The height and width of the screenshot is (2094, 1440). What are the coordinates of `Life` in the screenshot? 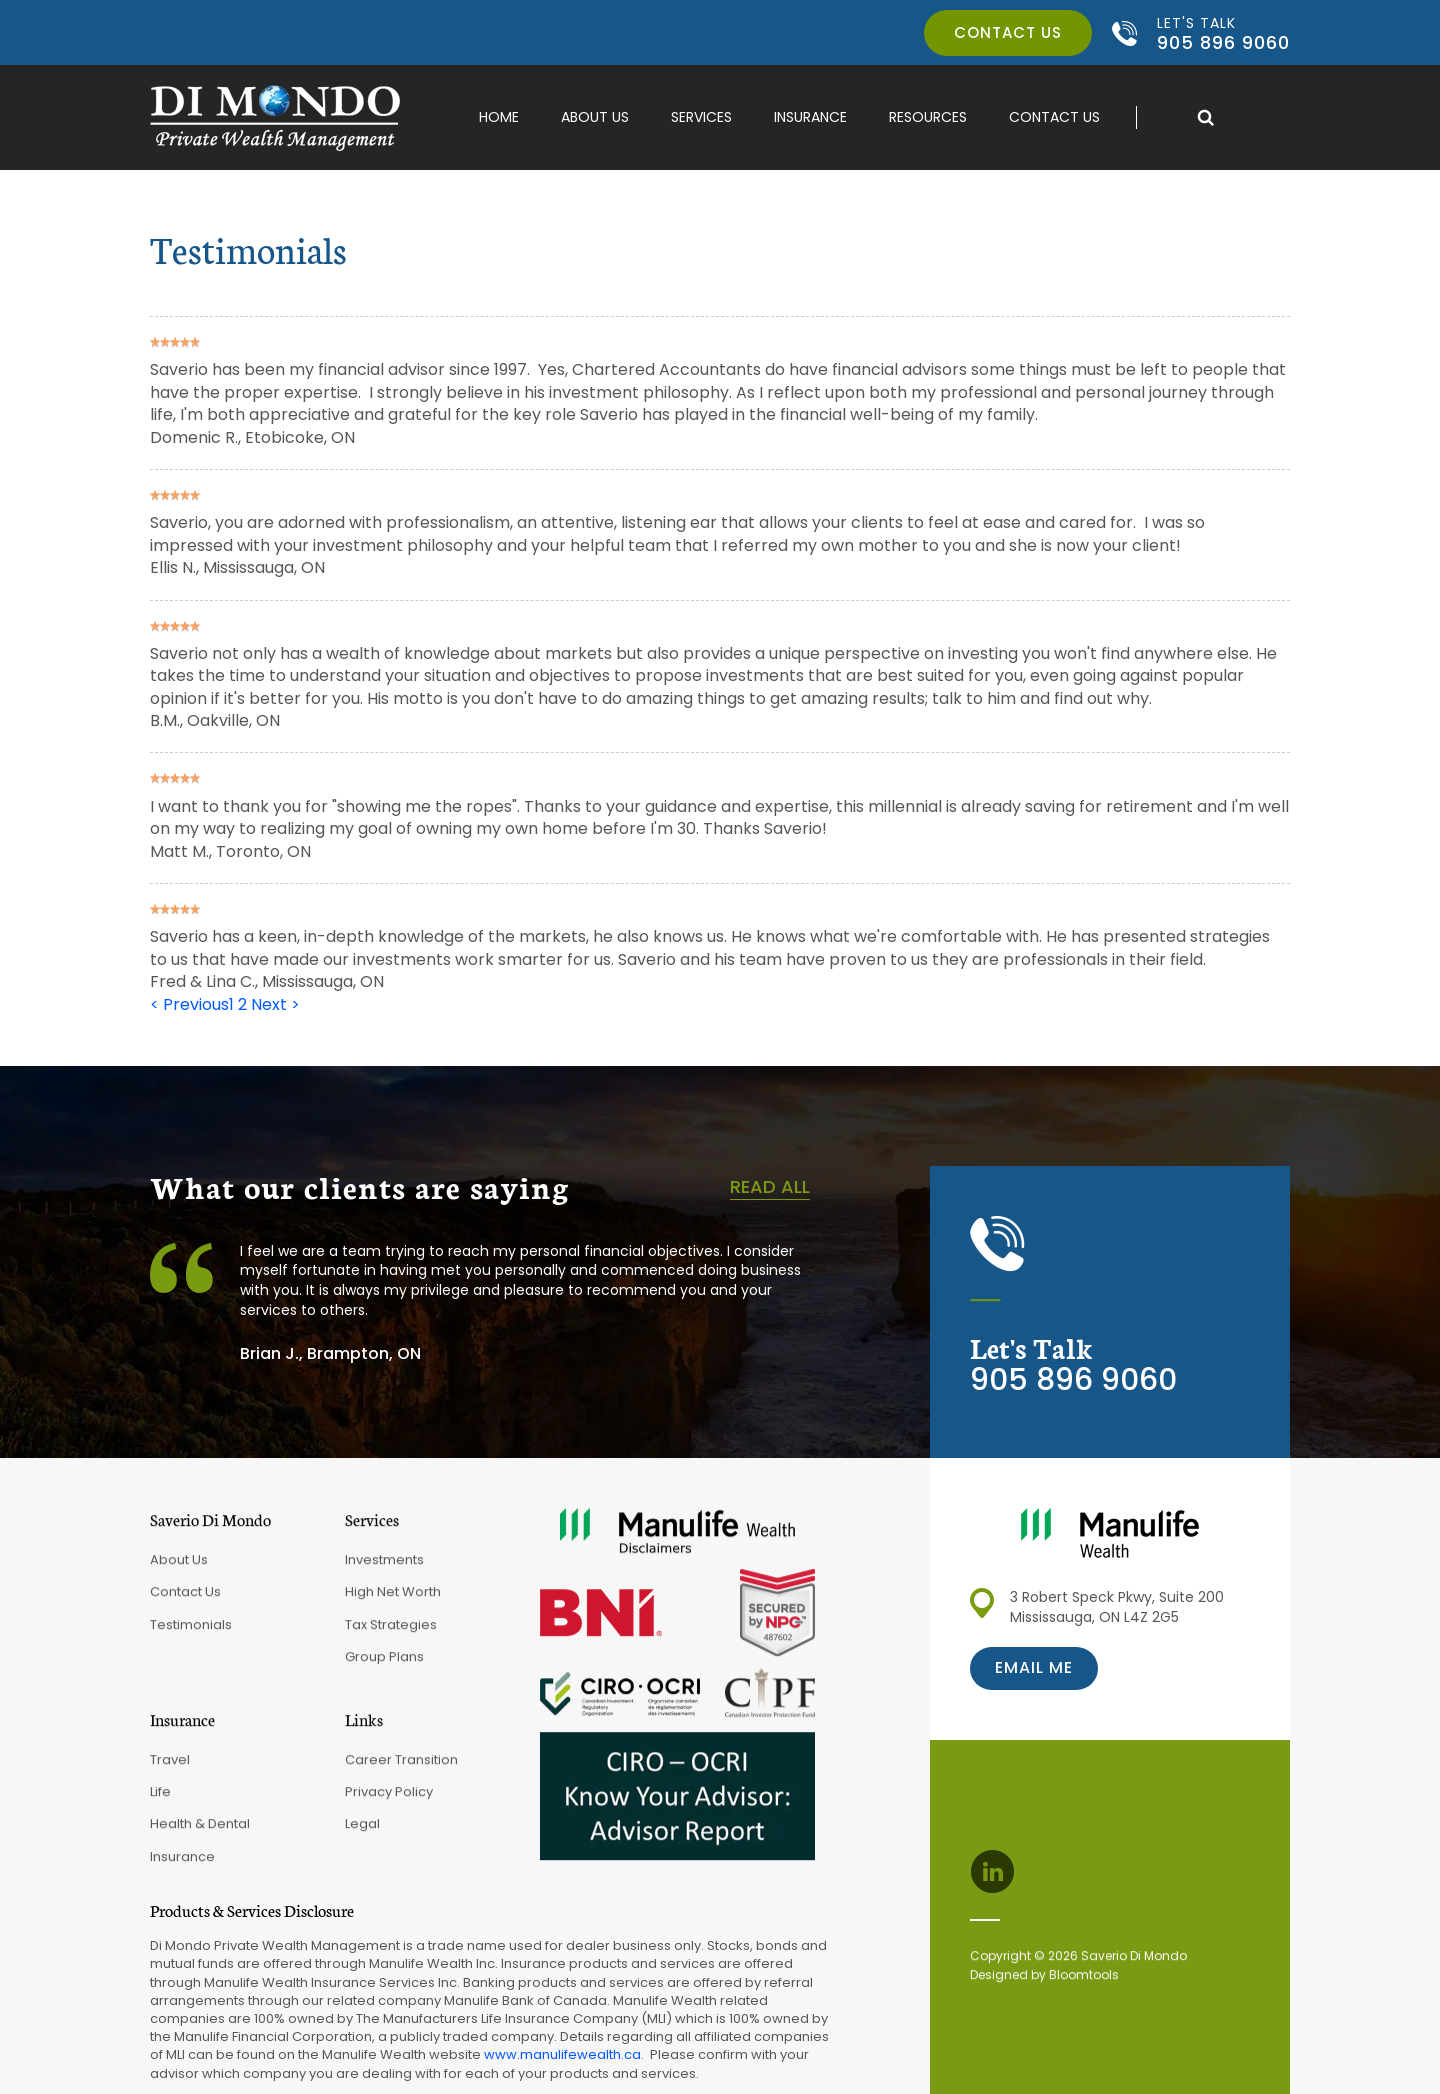 It's located at (160, 1799).